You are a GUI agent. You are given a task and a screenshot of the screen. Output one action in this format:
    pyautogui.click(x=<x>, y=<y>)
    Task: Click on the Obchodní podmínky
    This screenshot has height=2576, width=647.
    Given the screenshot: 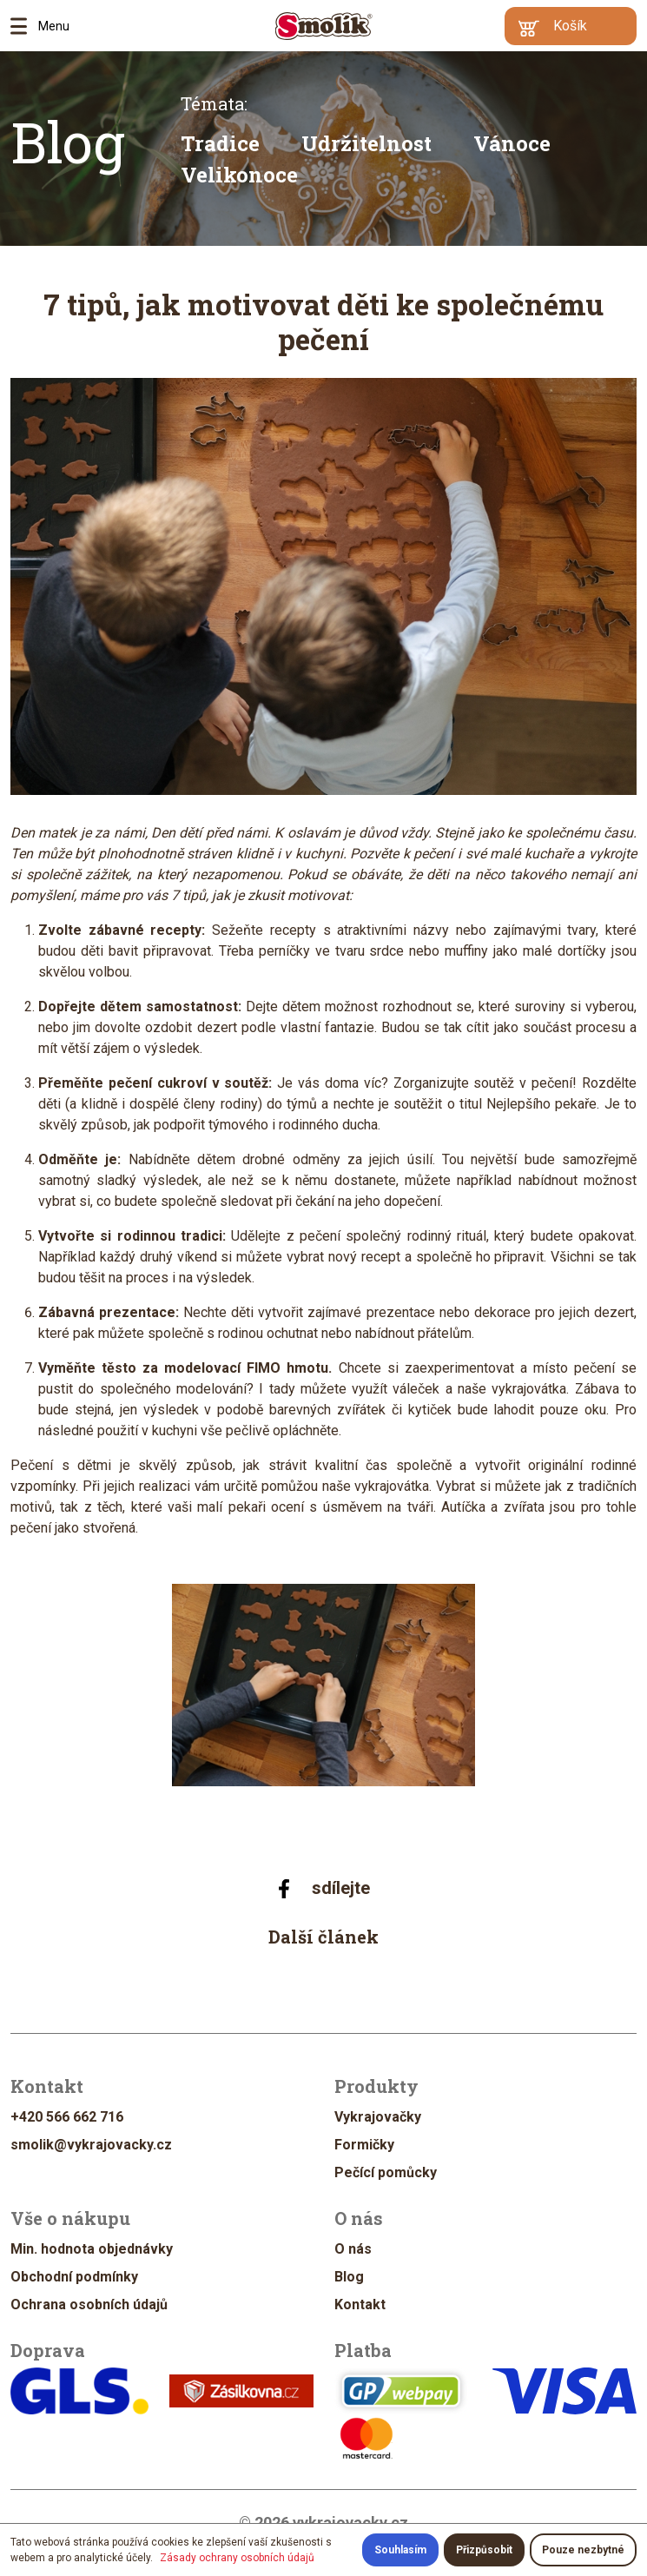 What is the action you would take?
    pyautogui.click(x=74, y=2276)
    